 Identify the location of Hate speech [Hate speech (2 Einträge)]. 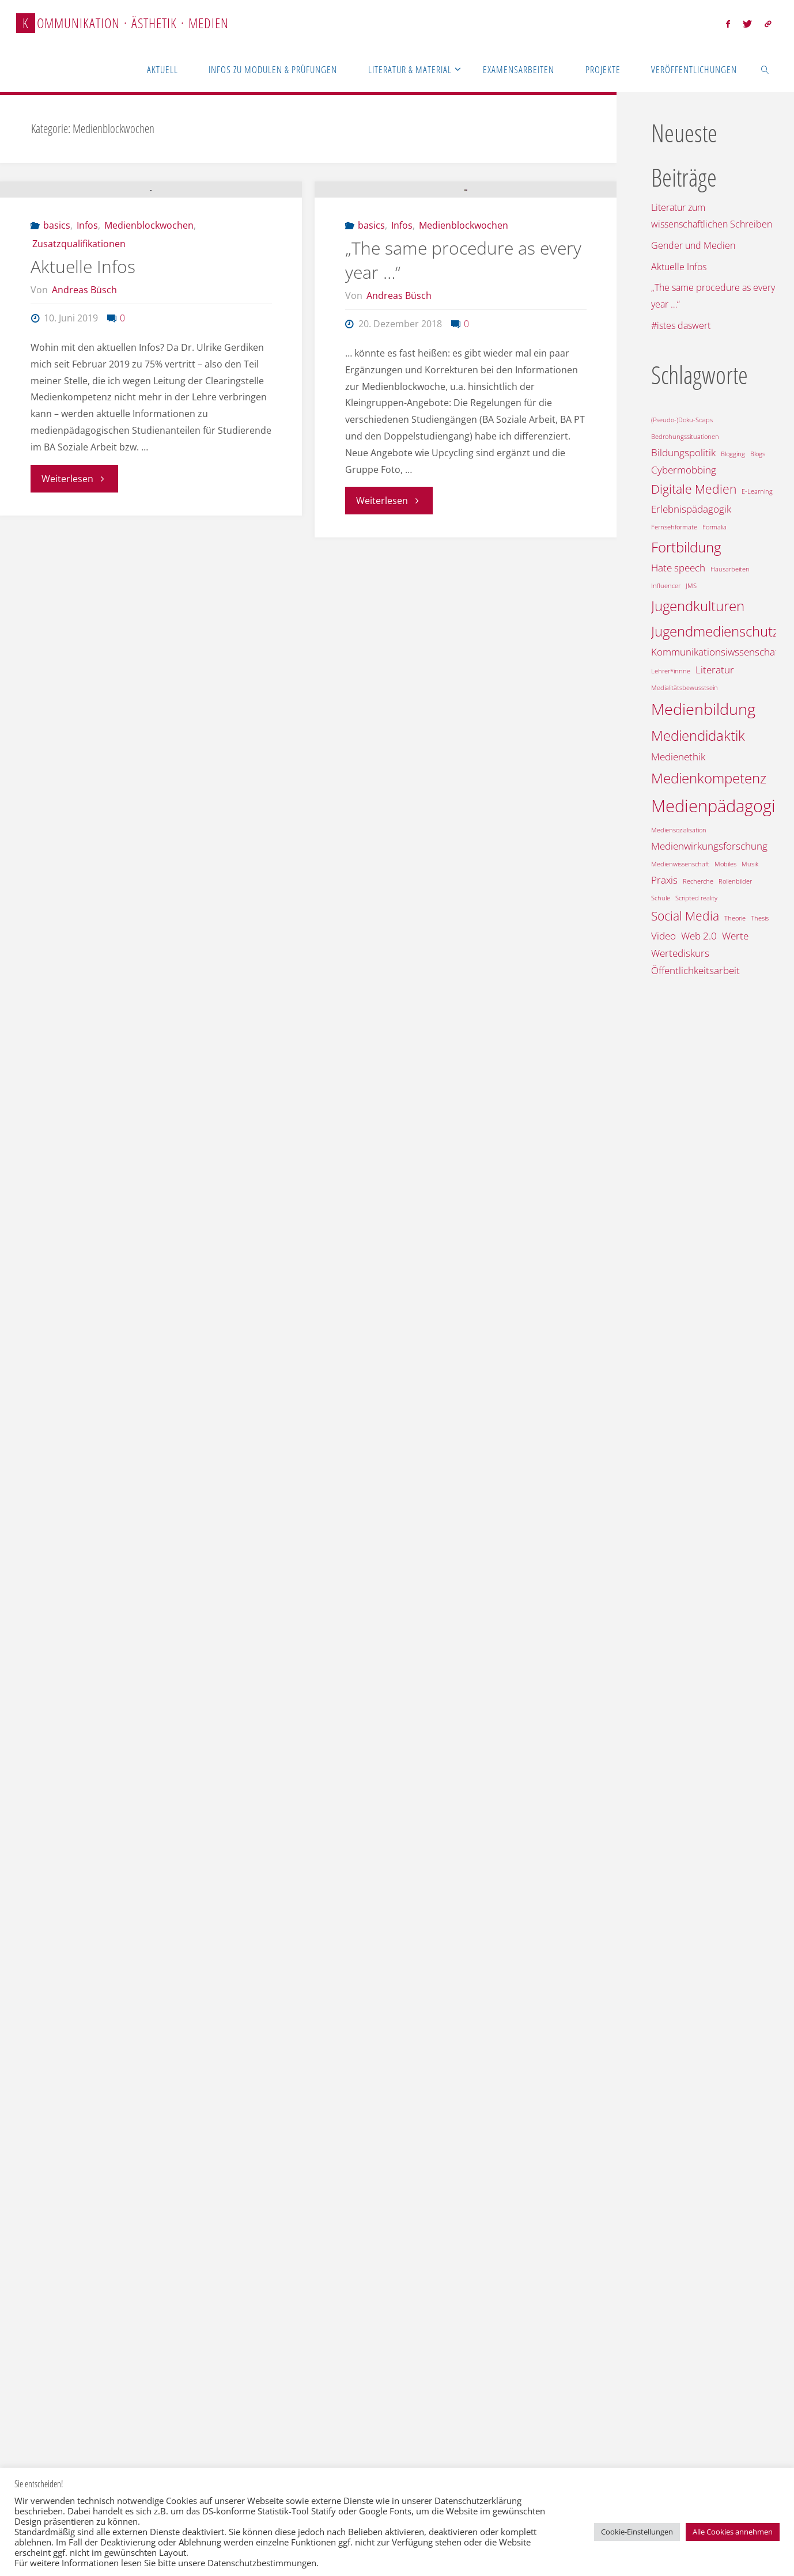
(678, 567).